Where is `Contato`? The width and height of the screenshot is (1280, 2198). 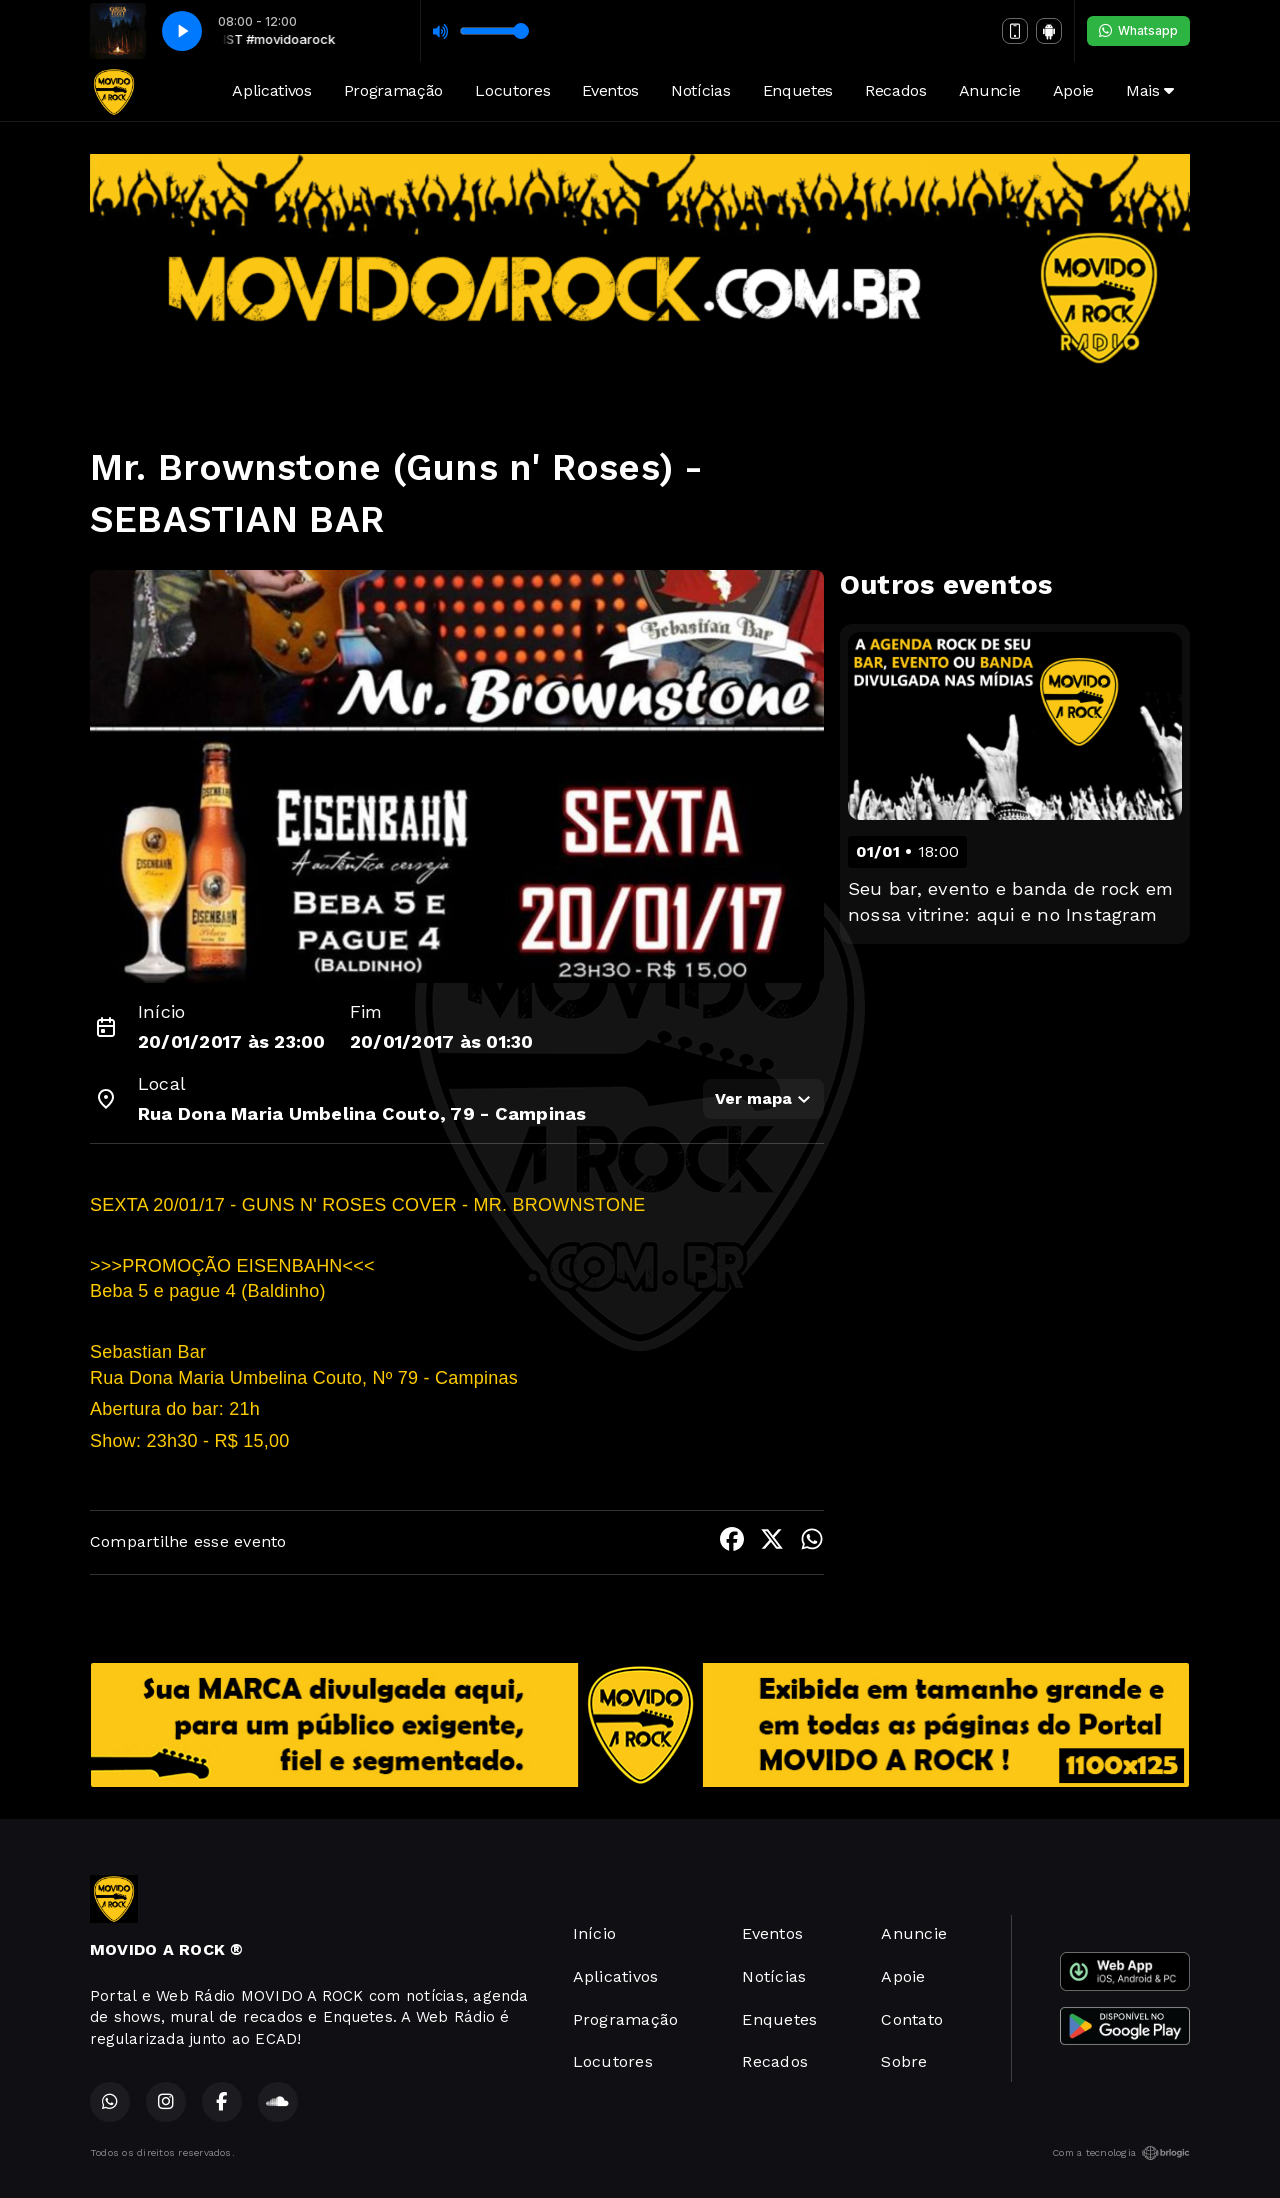 Contato is located at coordinates (912, 2019).